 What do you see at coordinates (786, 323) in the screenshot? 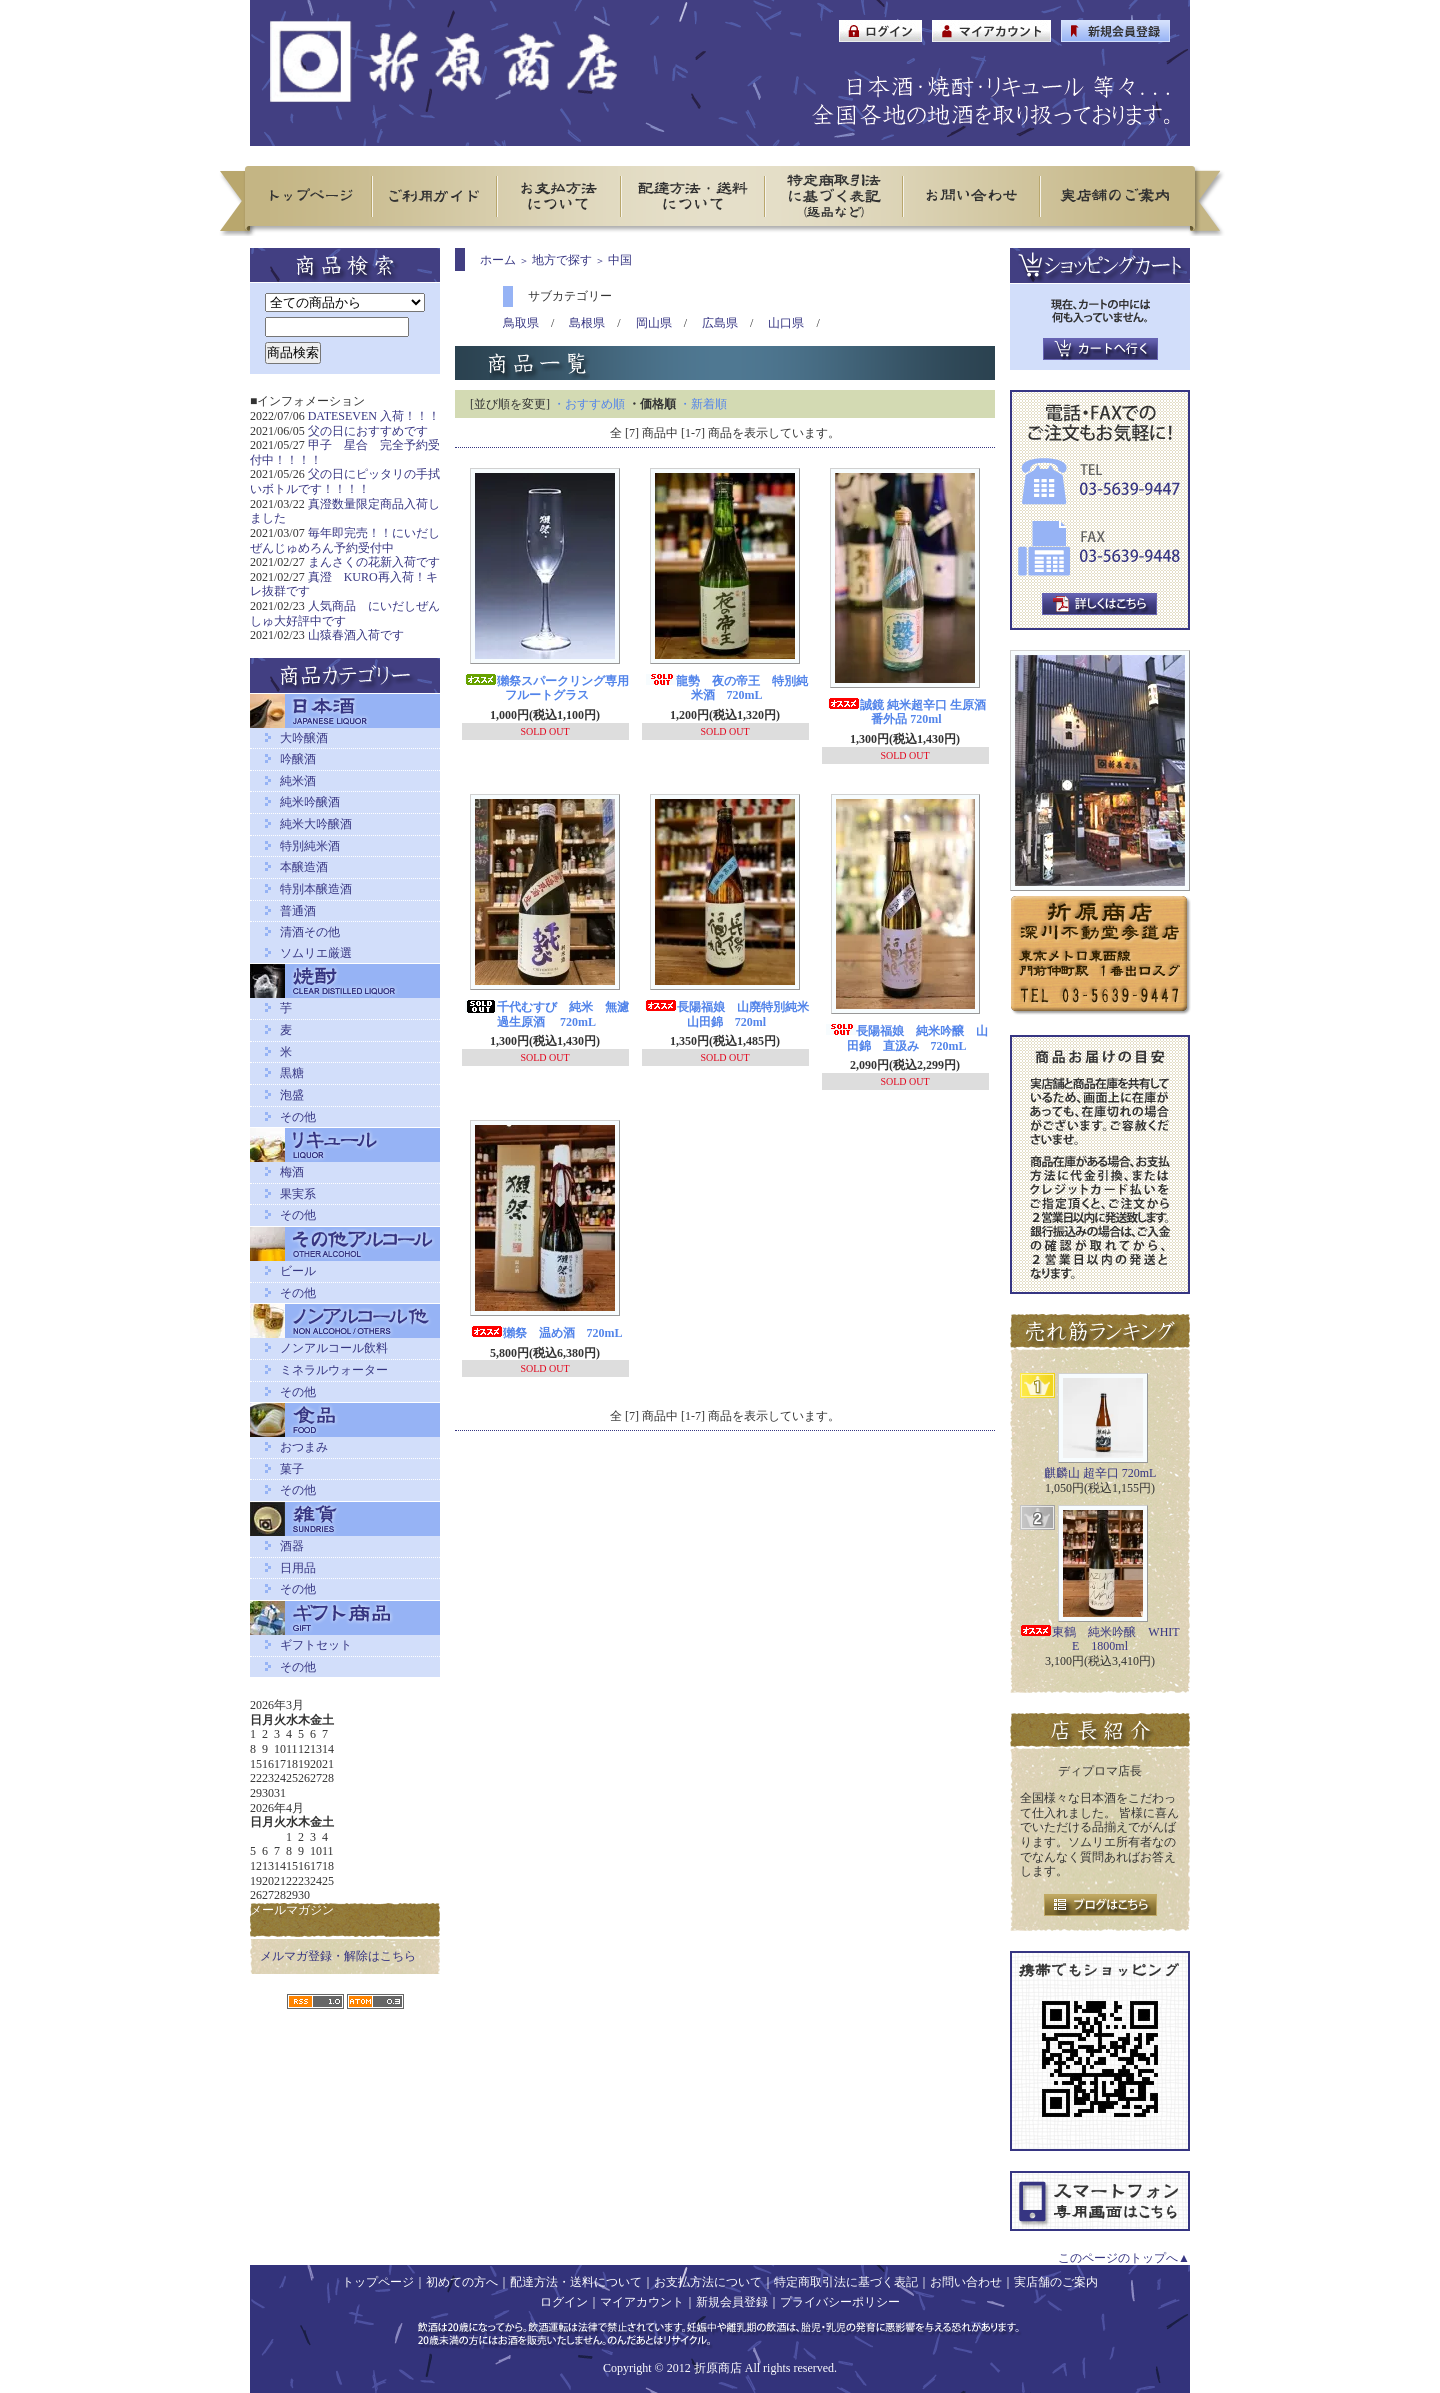
I see `山口県` at bounding box center [786, 323].